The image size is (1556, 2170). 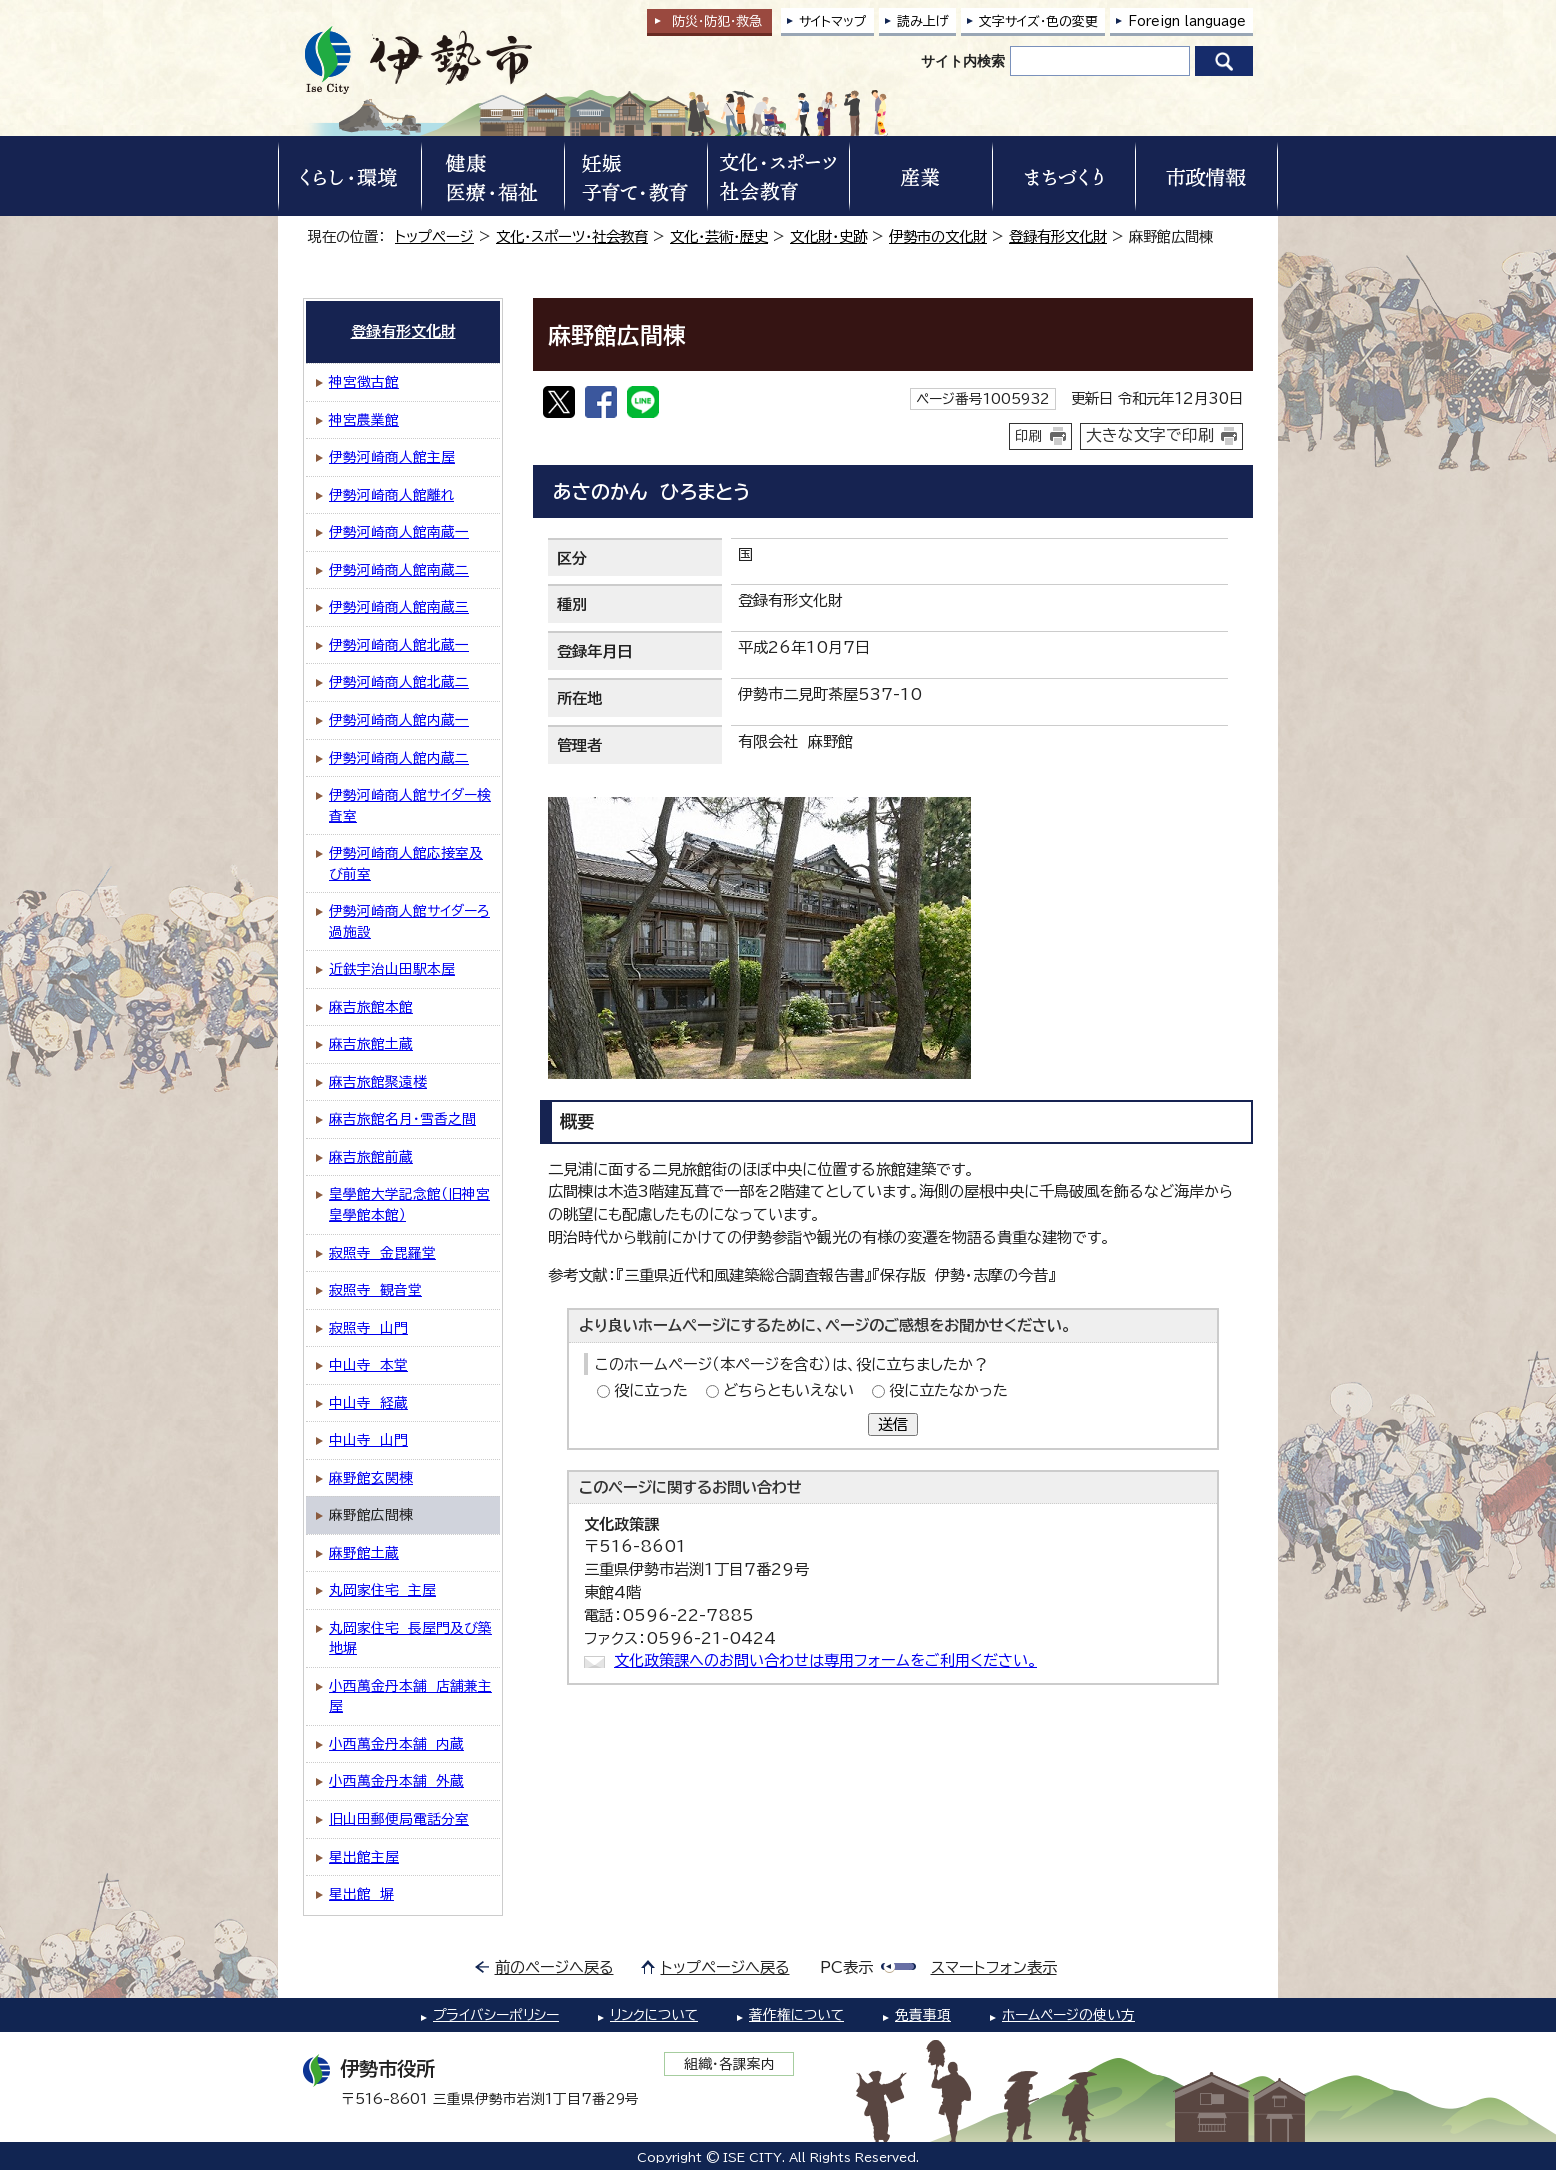 I want to click on スマートフォン表示, so click(x=994, y=1967).